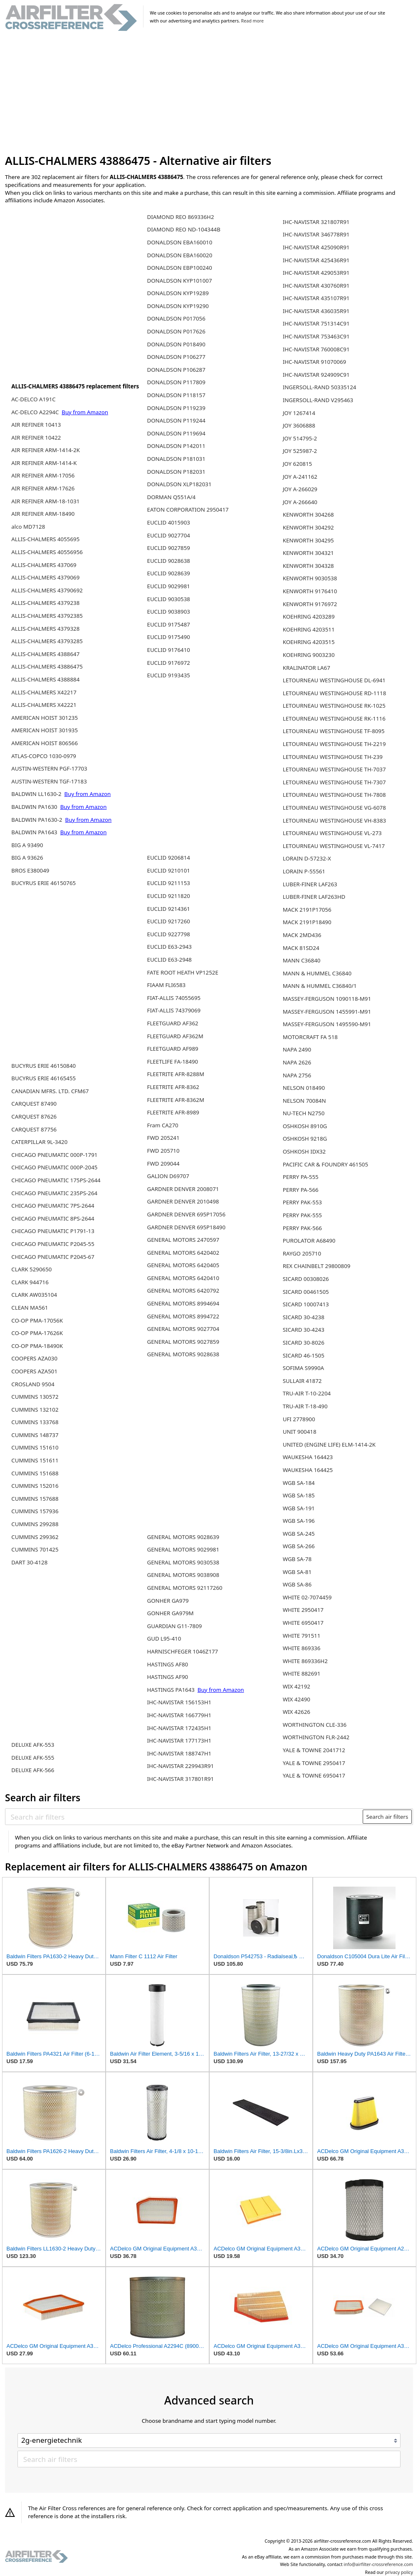  I want to click on PERRY PAK-555, so click(302, 1215).